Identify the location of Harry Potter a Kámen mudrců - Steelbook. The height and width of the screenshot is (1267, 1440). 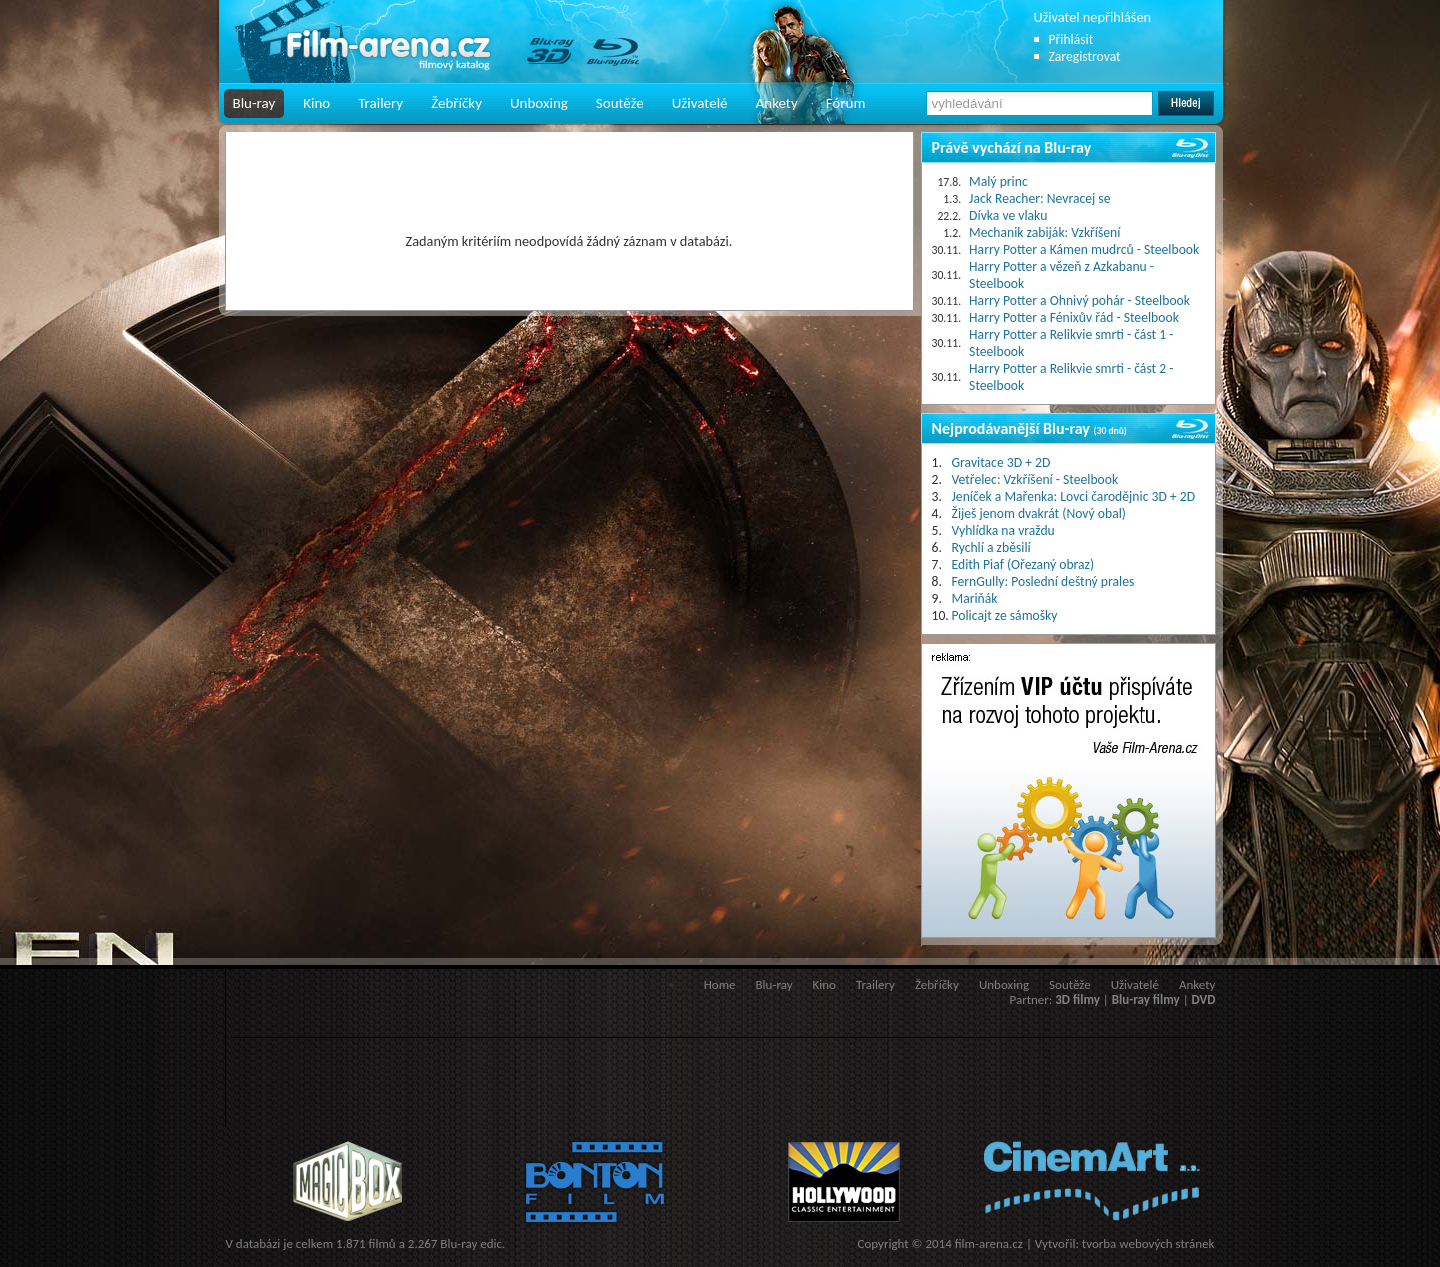
(1084, 249).